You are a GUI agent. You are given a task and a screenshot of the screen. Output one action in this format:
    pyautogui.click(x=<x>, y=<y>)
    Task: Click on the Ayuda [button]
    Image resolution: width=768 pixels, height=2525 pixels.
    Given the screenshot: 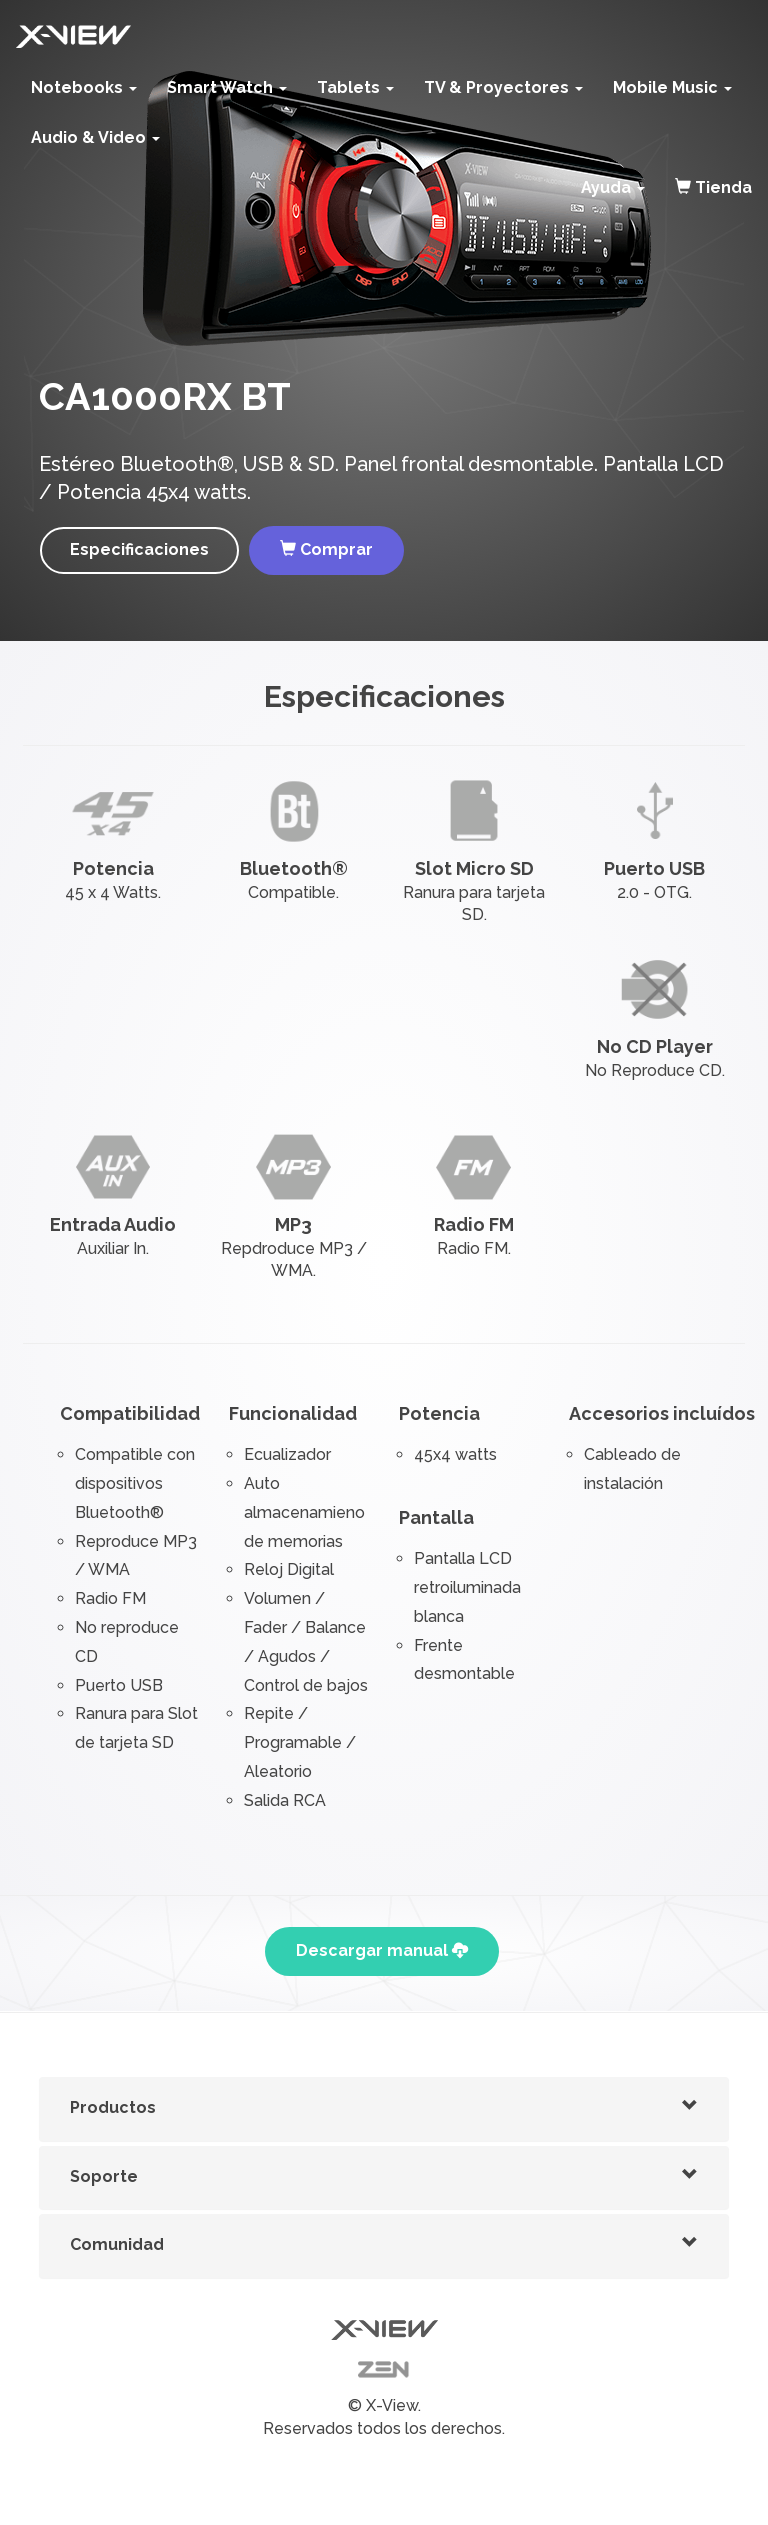 What is the action you would take?
    pyautogui.click(x=613, y=187)
    